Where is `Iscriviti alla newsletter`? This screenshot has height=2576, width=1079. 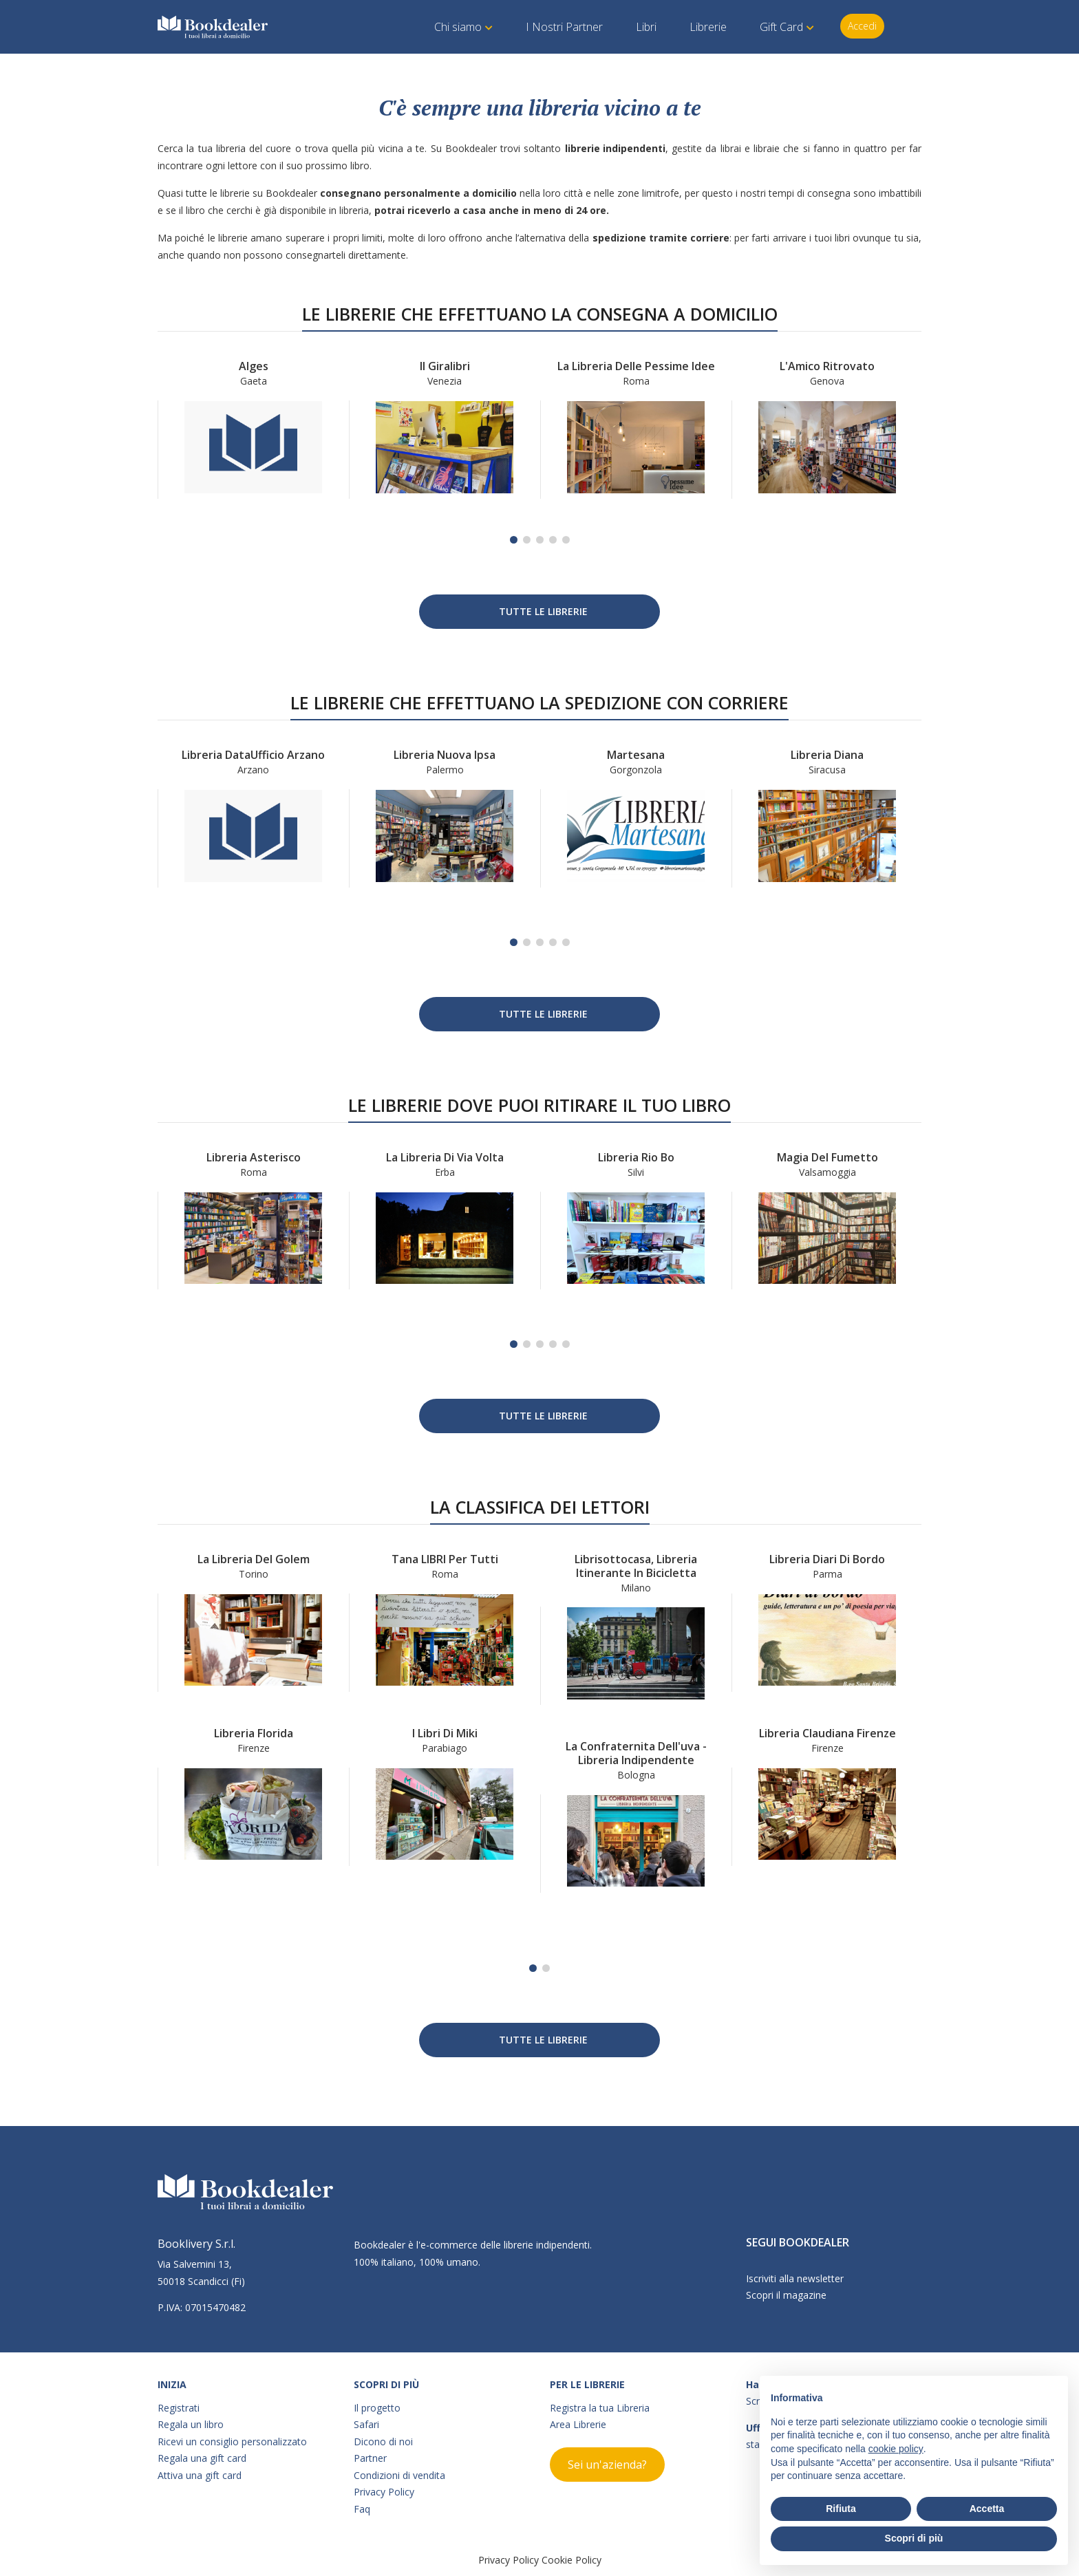
Iscriviti alla newsletter is located at coordinates (795, 2278).